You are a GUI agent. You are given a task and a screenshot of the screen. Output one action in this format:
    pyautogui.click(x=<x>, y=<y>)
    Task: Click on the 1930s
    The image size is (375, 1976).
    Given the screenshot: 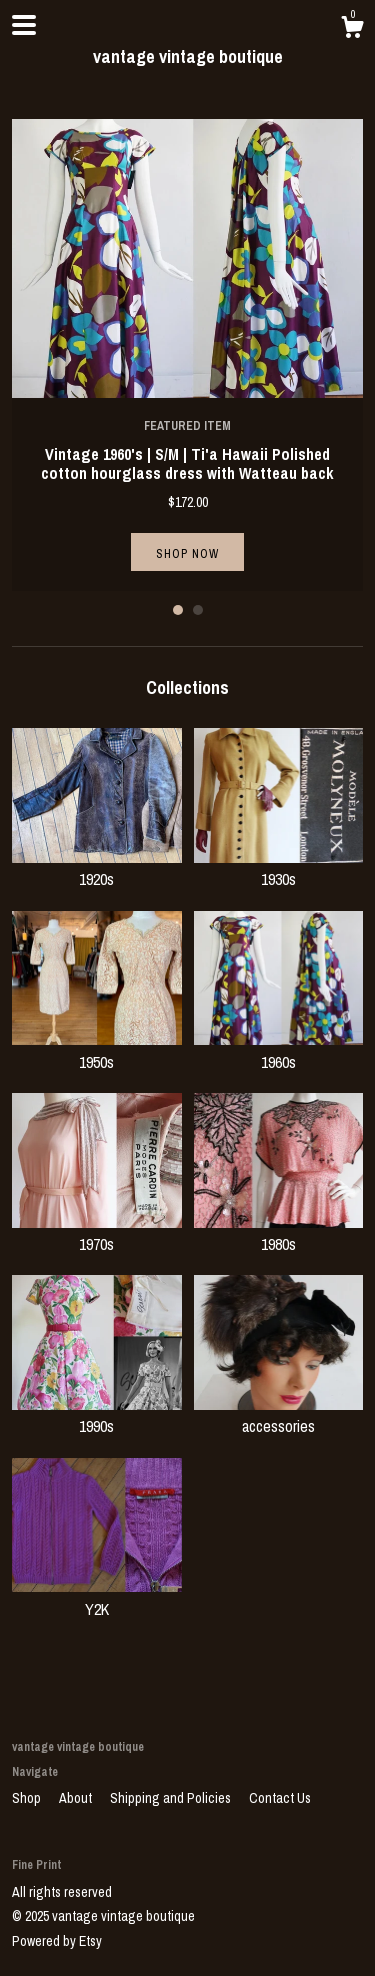 What is the action you would take?
    pyautogui.click(x=279, y=868)
    